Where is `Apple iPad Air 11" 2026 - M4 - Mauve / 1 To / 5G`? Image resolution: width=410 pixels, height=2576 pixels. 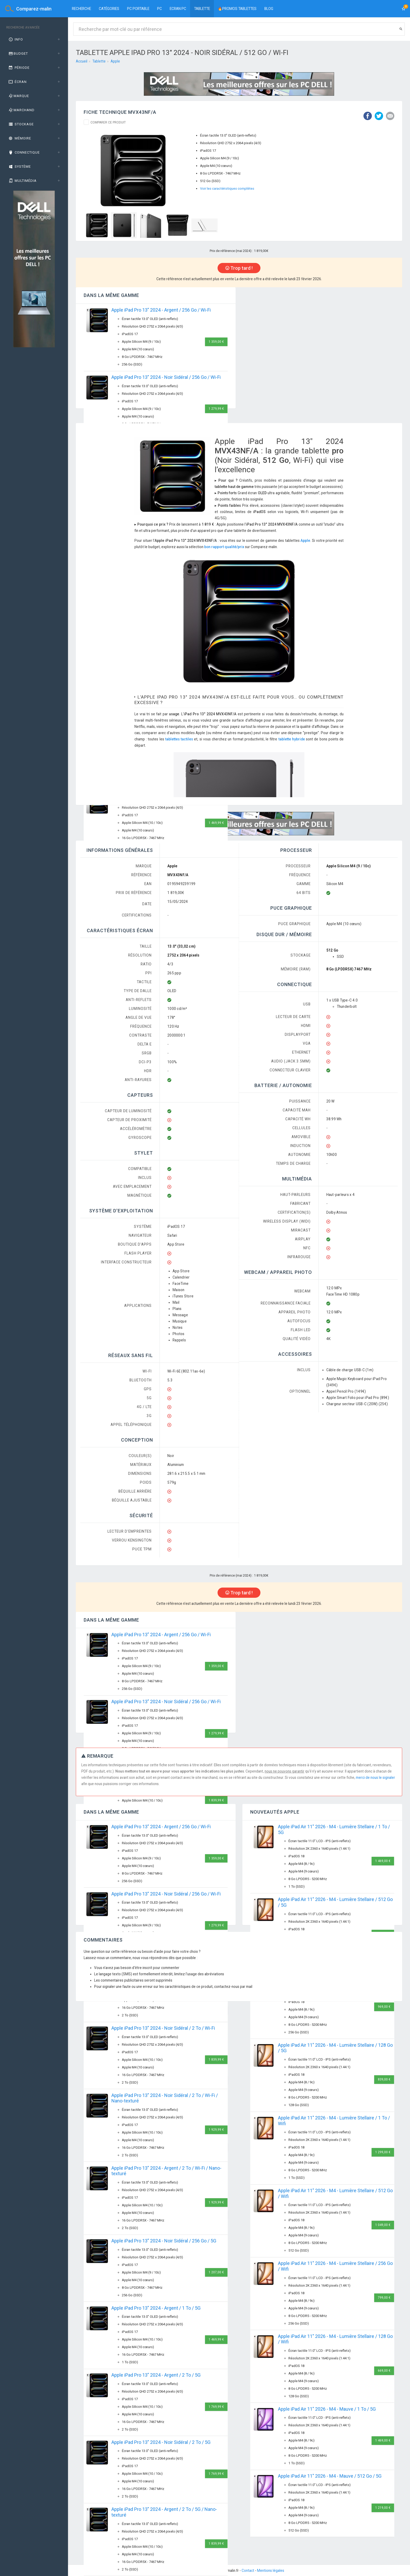
Apple iPad Air 11" 2026 - M4 - Mauve / 1 To / 5G is located at coordinates (327, 2409).